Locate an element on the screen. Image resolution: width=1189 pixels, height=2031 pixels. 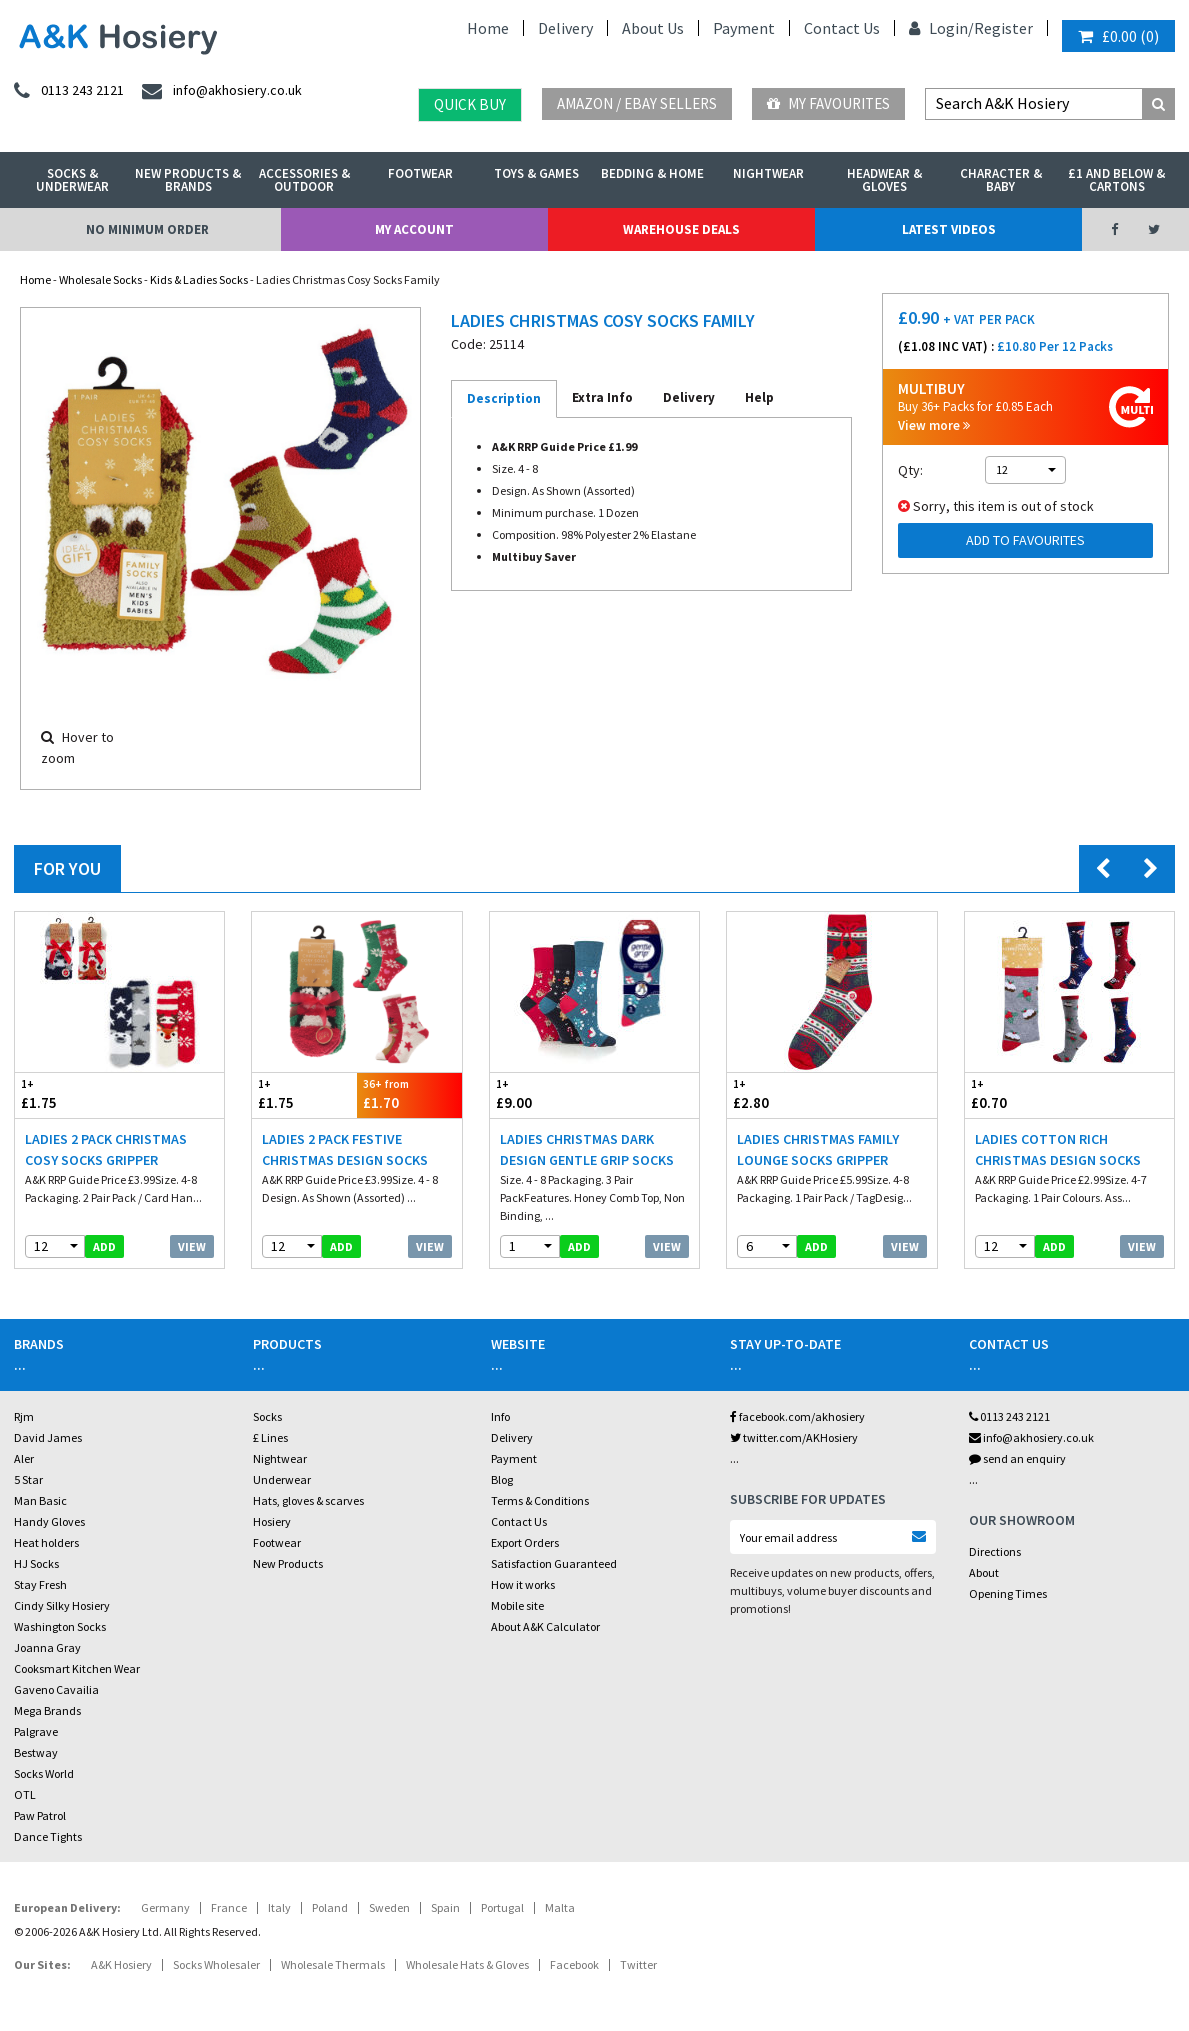
Latest Videos is located at coordinates (949, 229).